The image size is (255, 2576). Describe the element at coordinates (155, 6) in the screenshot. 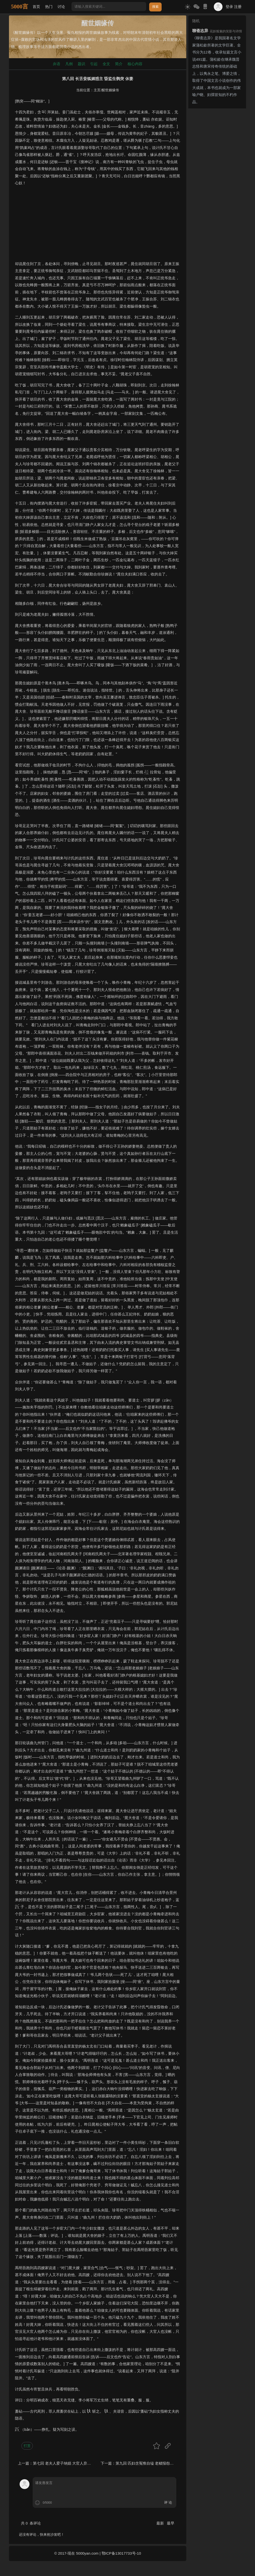

I see `搜索` at that location.